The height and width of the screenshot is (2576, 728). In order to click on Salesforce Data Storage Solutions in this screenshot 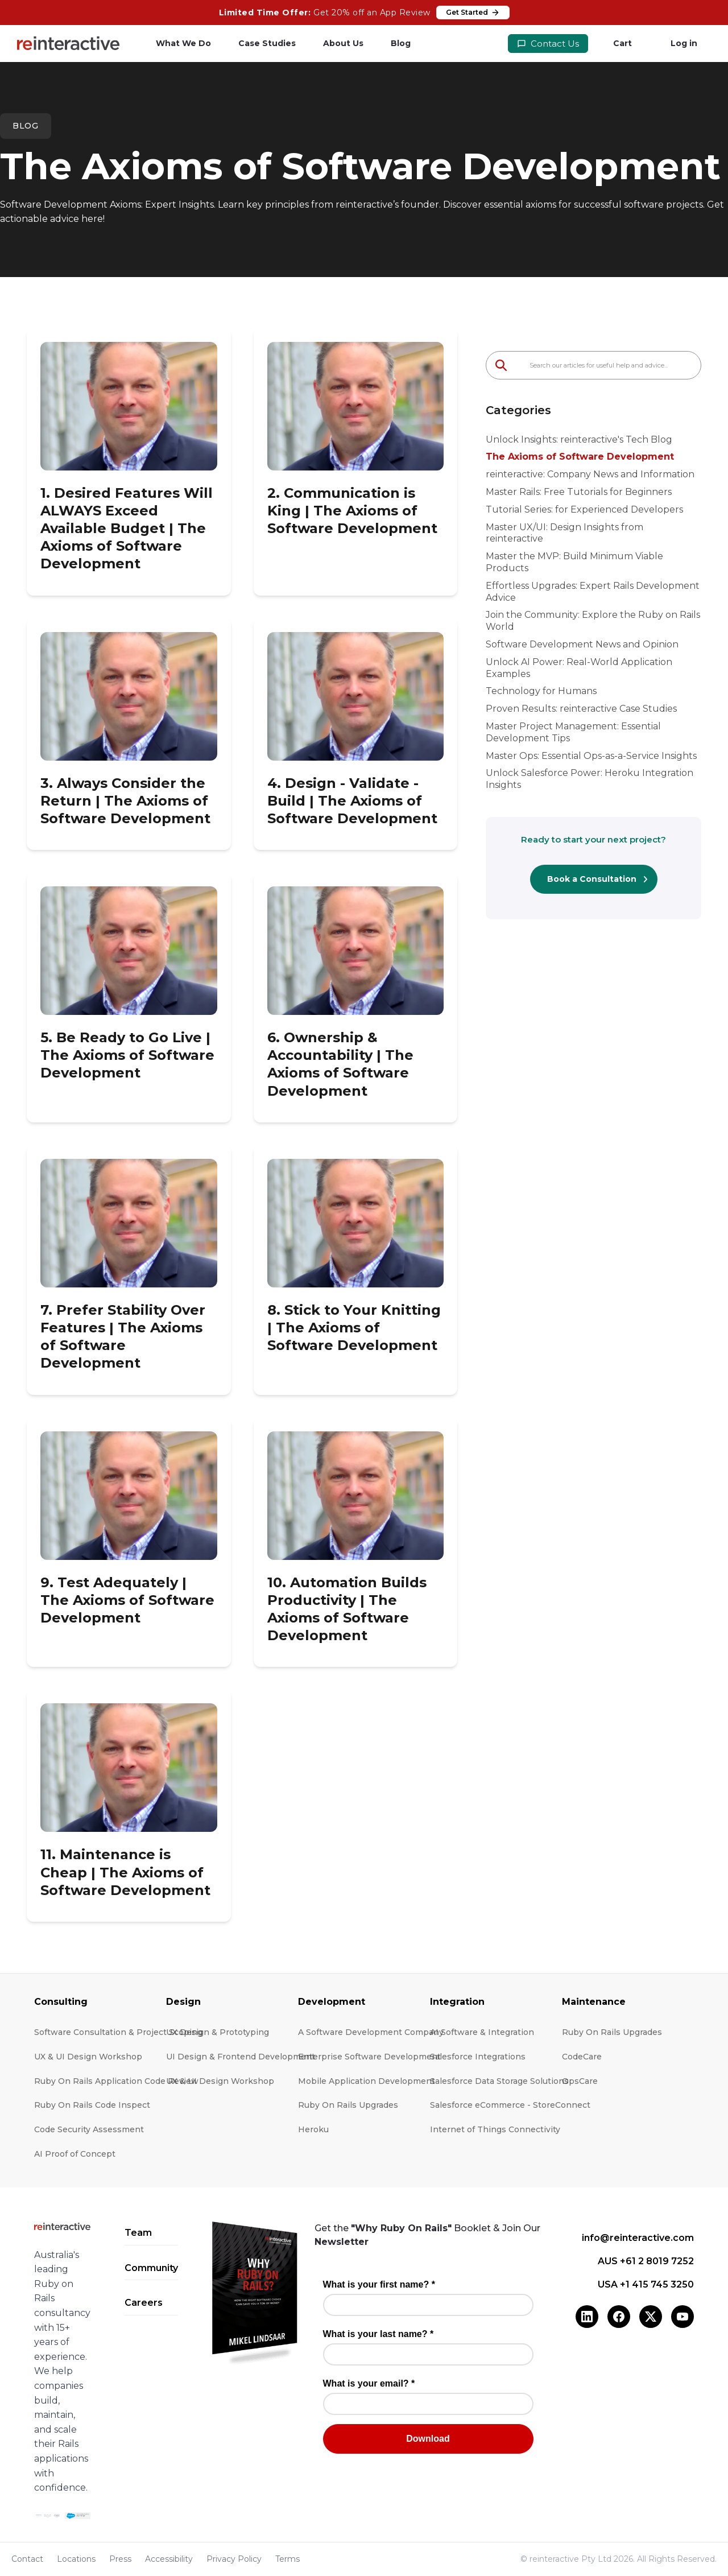, I will do `click(499, 2081)`.